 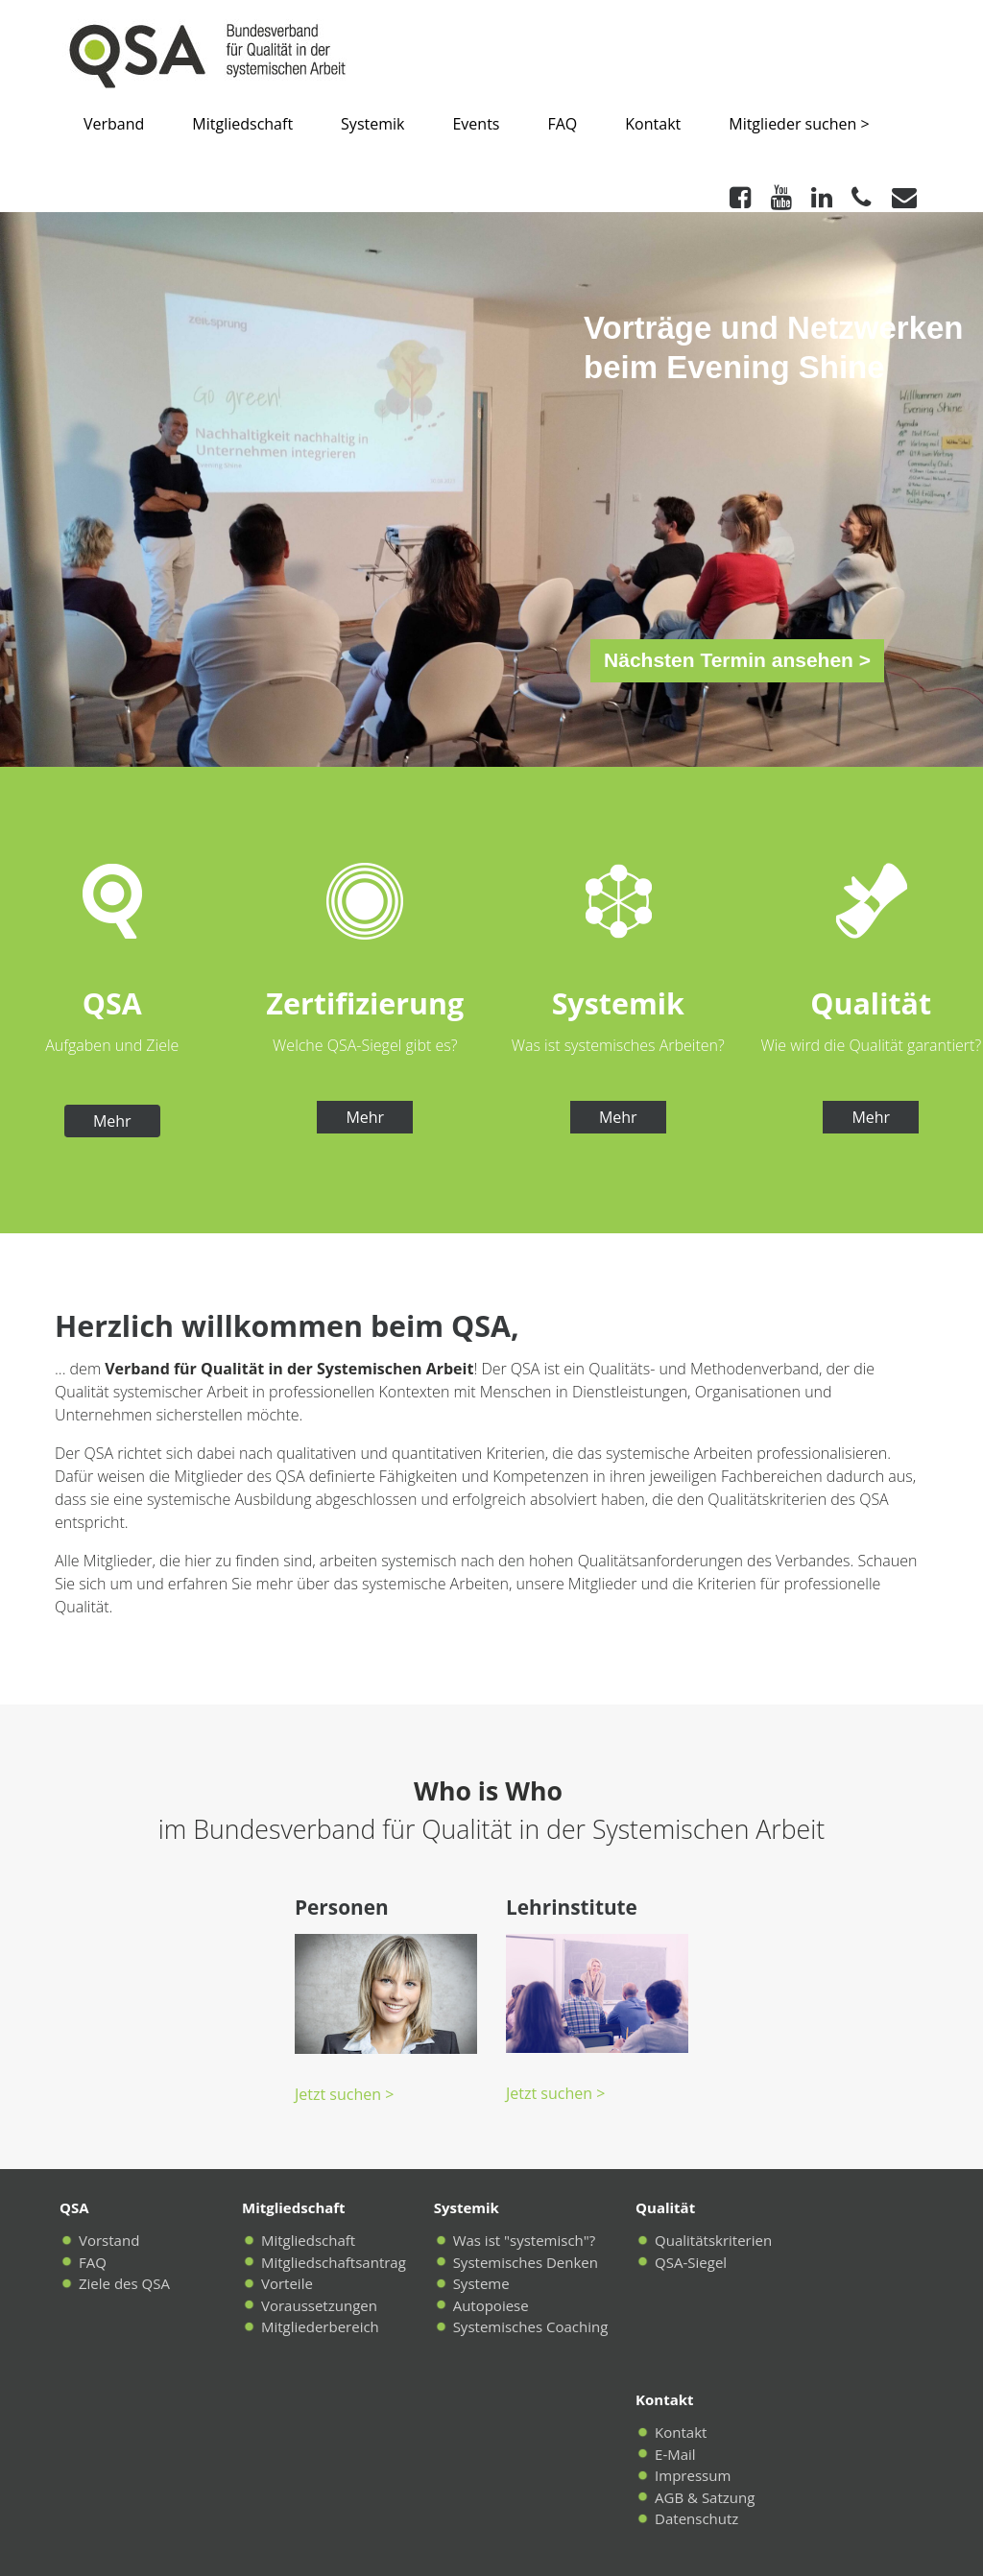 What do you see at coordinates (475, 123) in the screenshot?
I see `Events` at bounding box center [475, 123].